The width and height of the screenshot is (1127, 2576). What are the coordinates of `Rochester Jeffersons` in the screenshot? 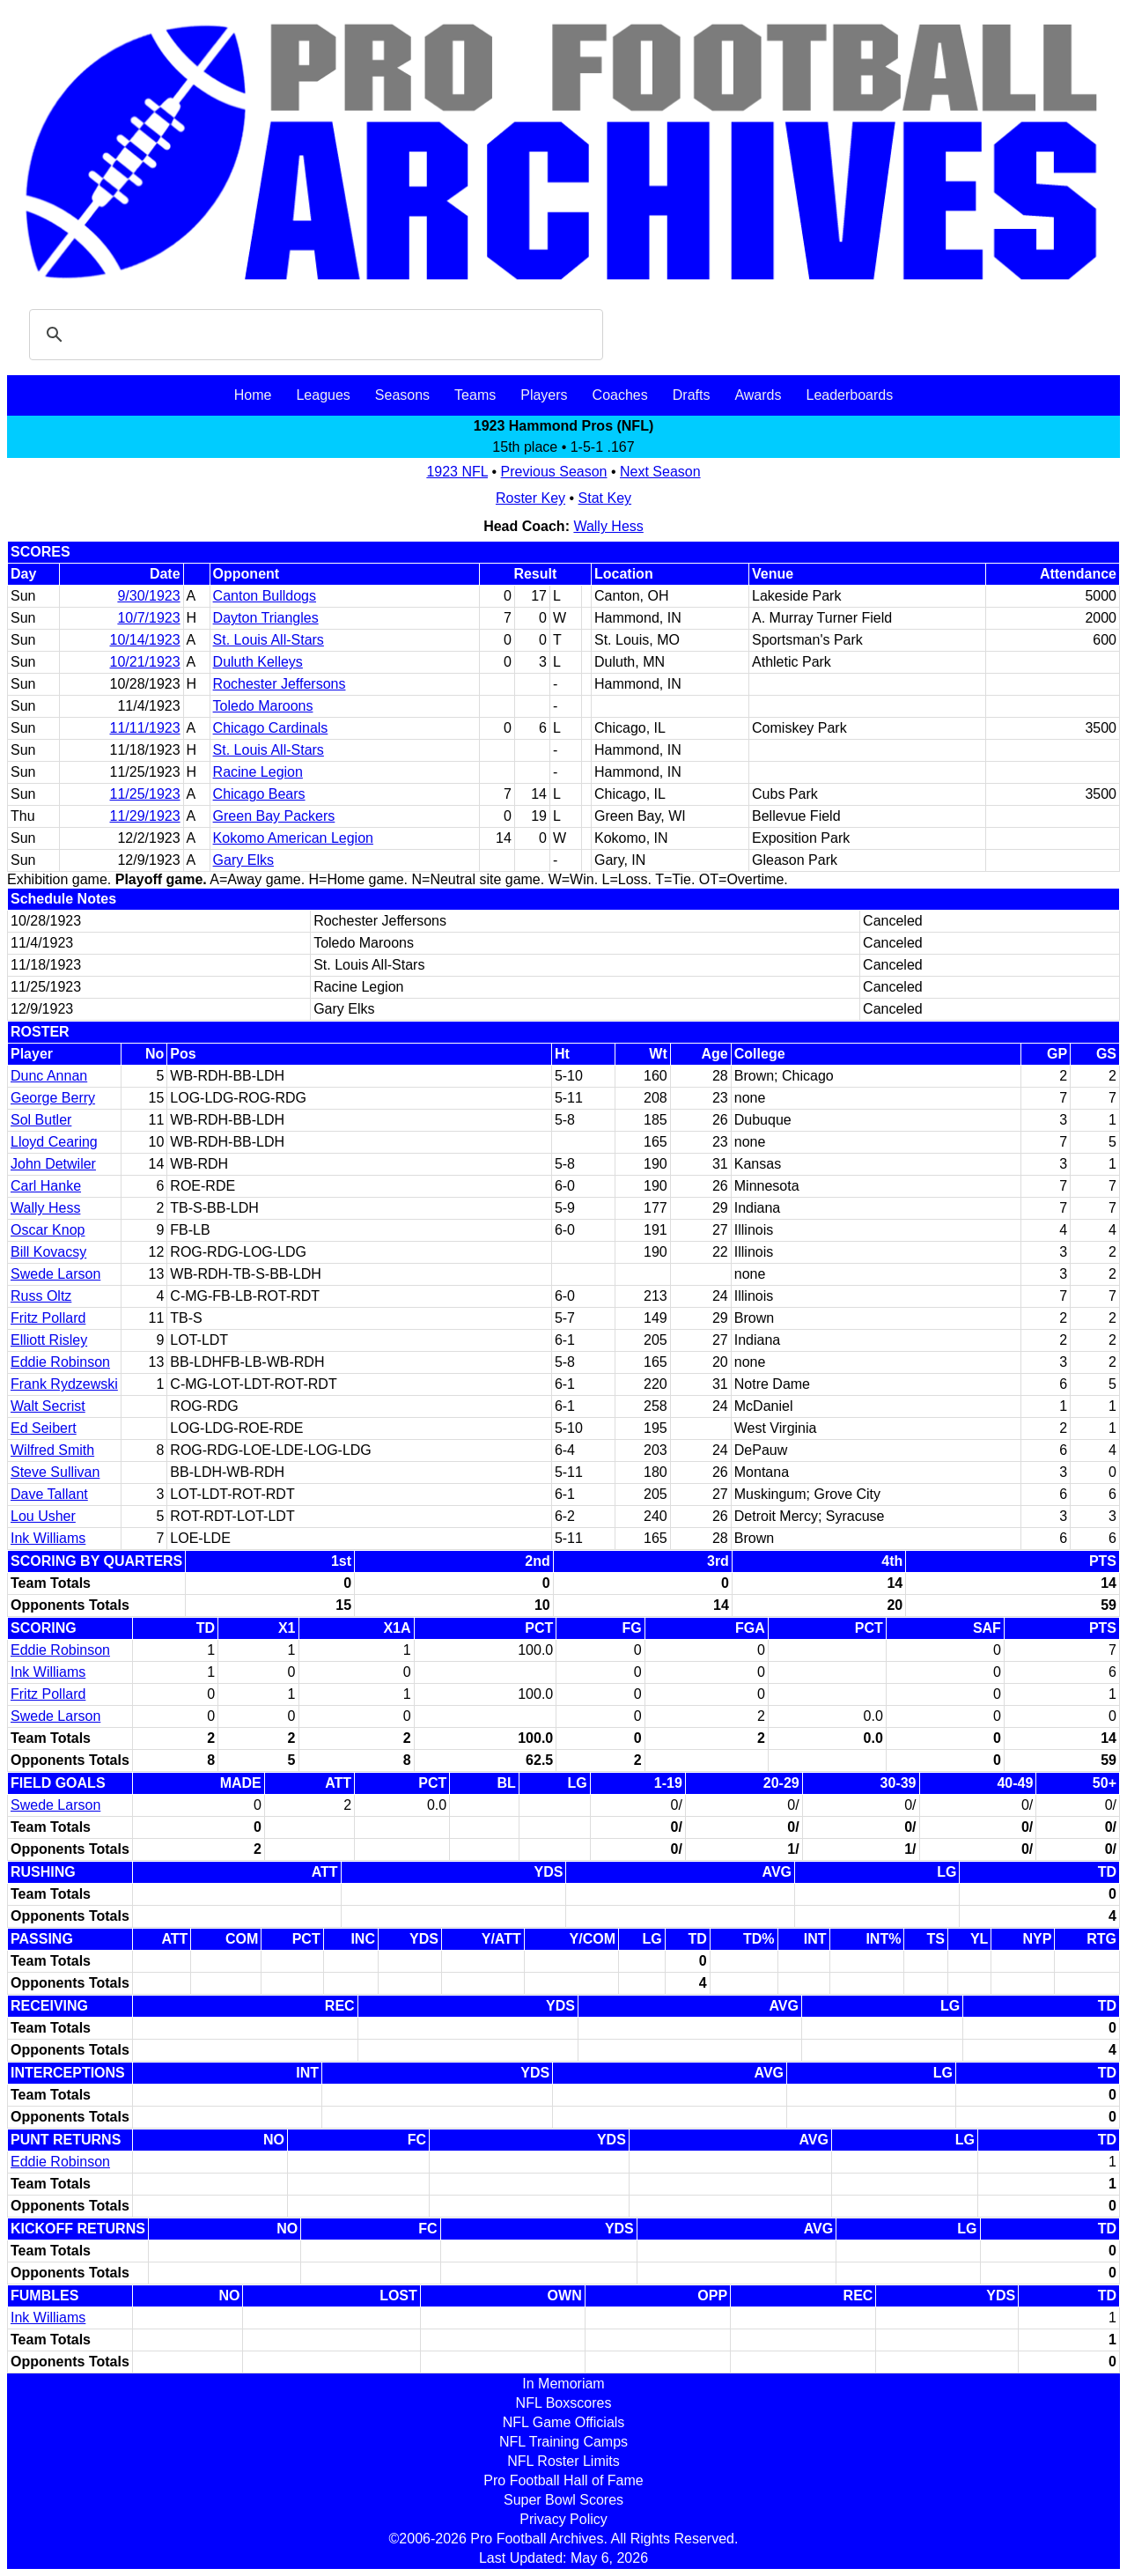 It's located at (279, 683).